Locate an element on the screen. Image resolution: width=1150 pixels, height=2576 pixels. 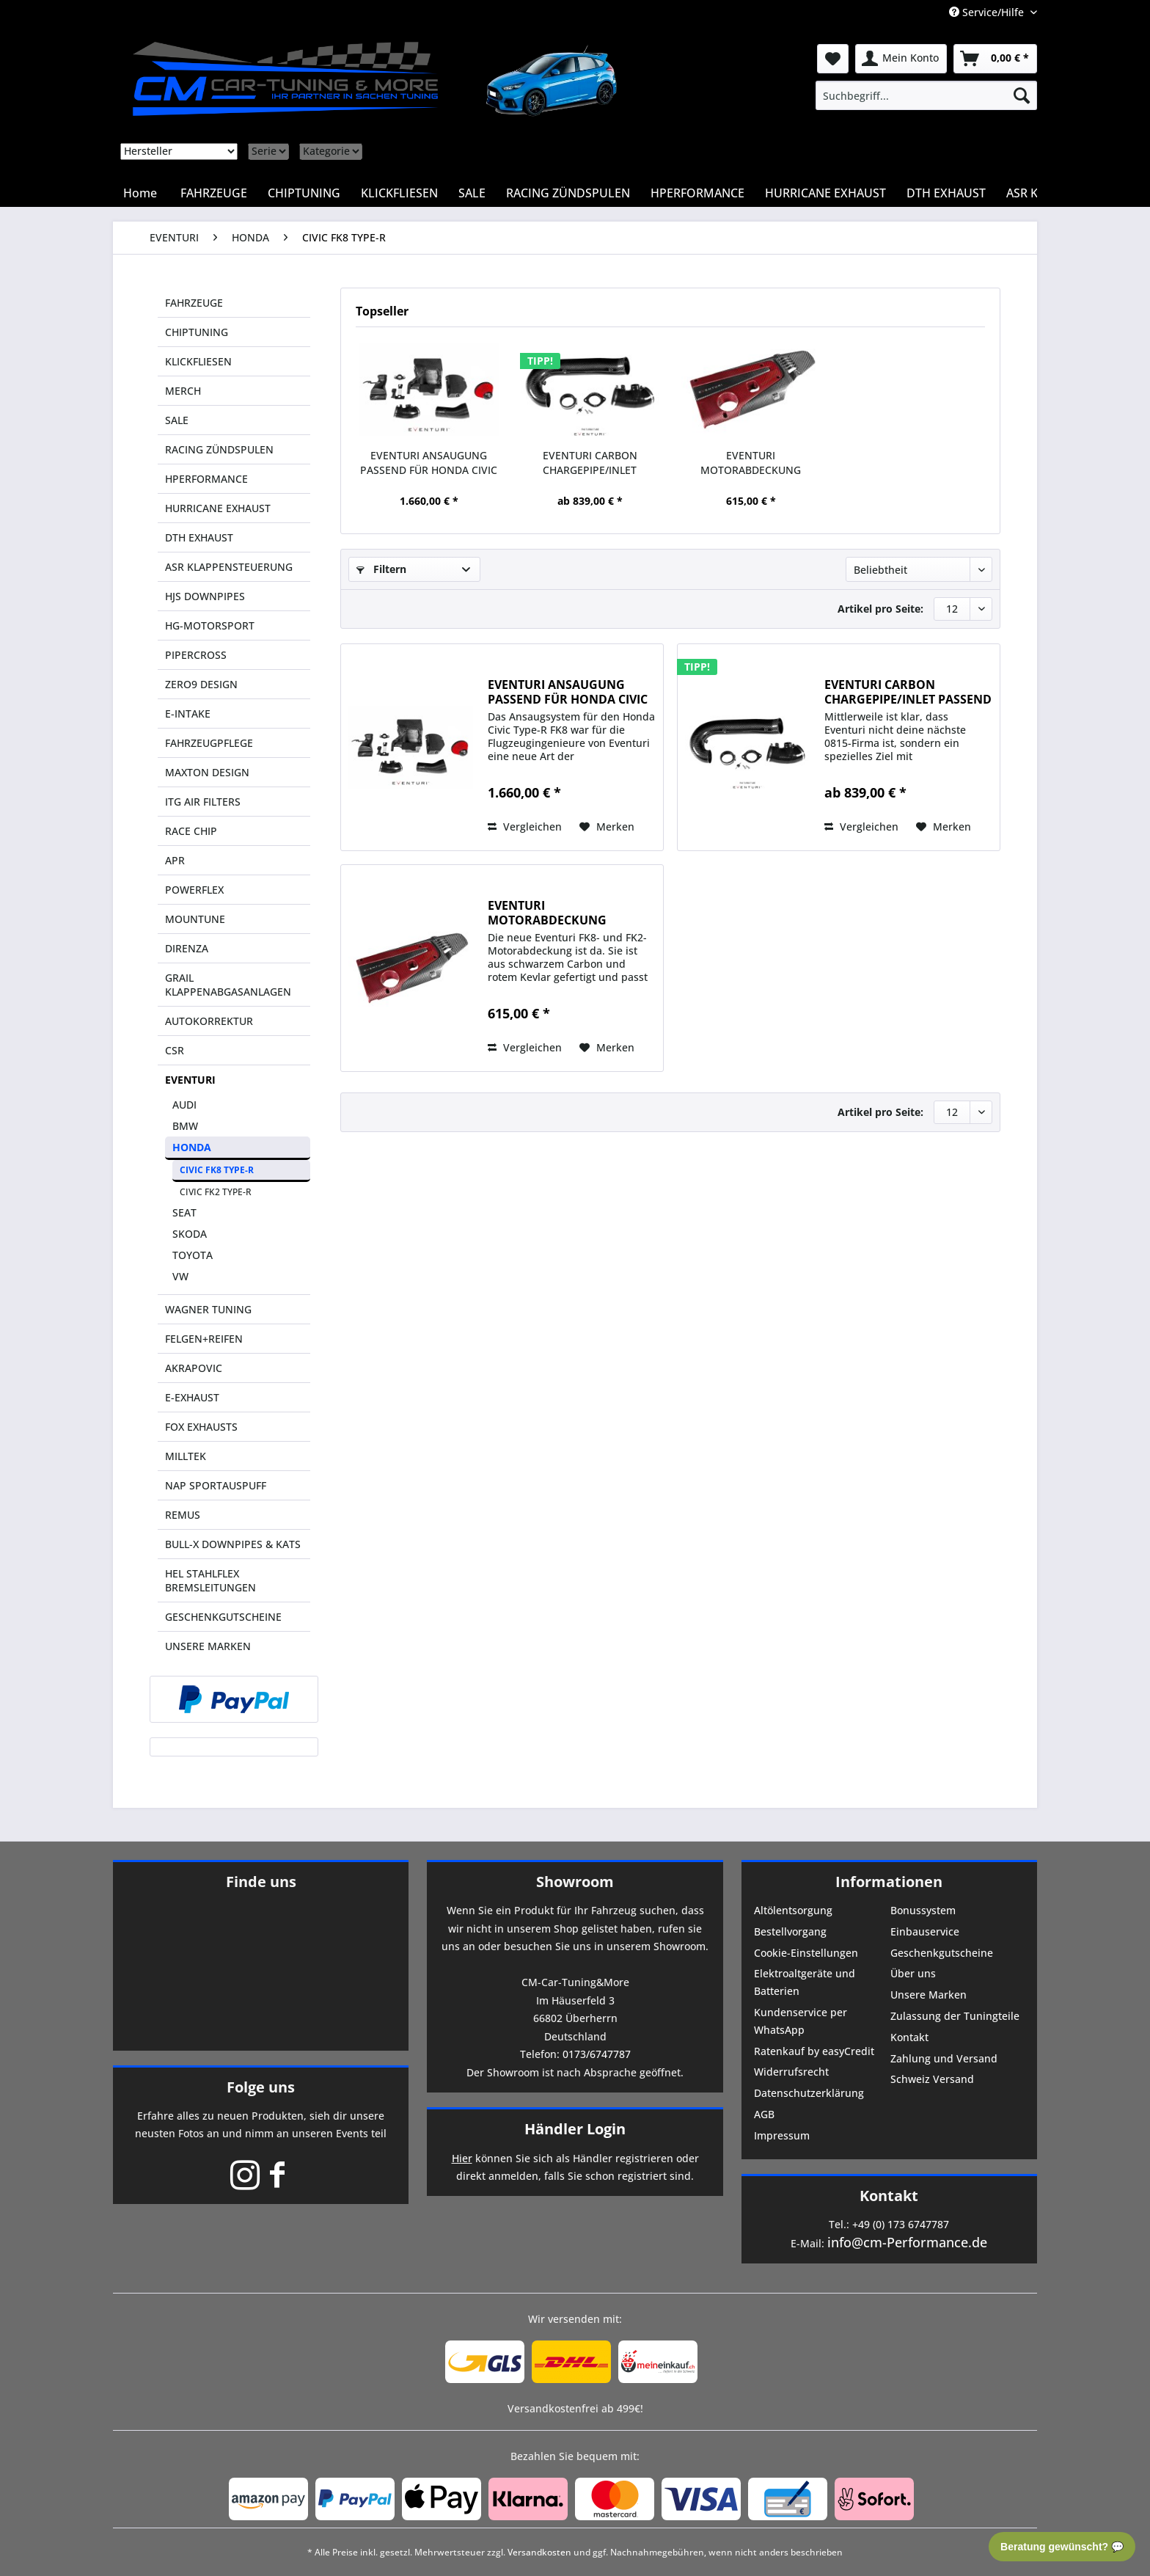
HG-MOTORSPORT is located at coordinates (209, 625).